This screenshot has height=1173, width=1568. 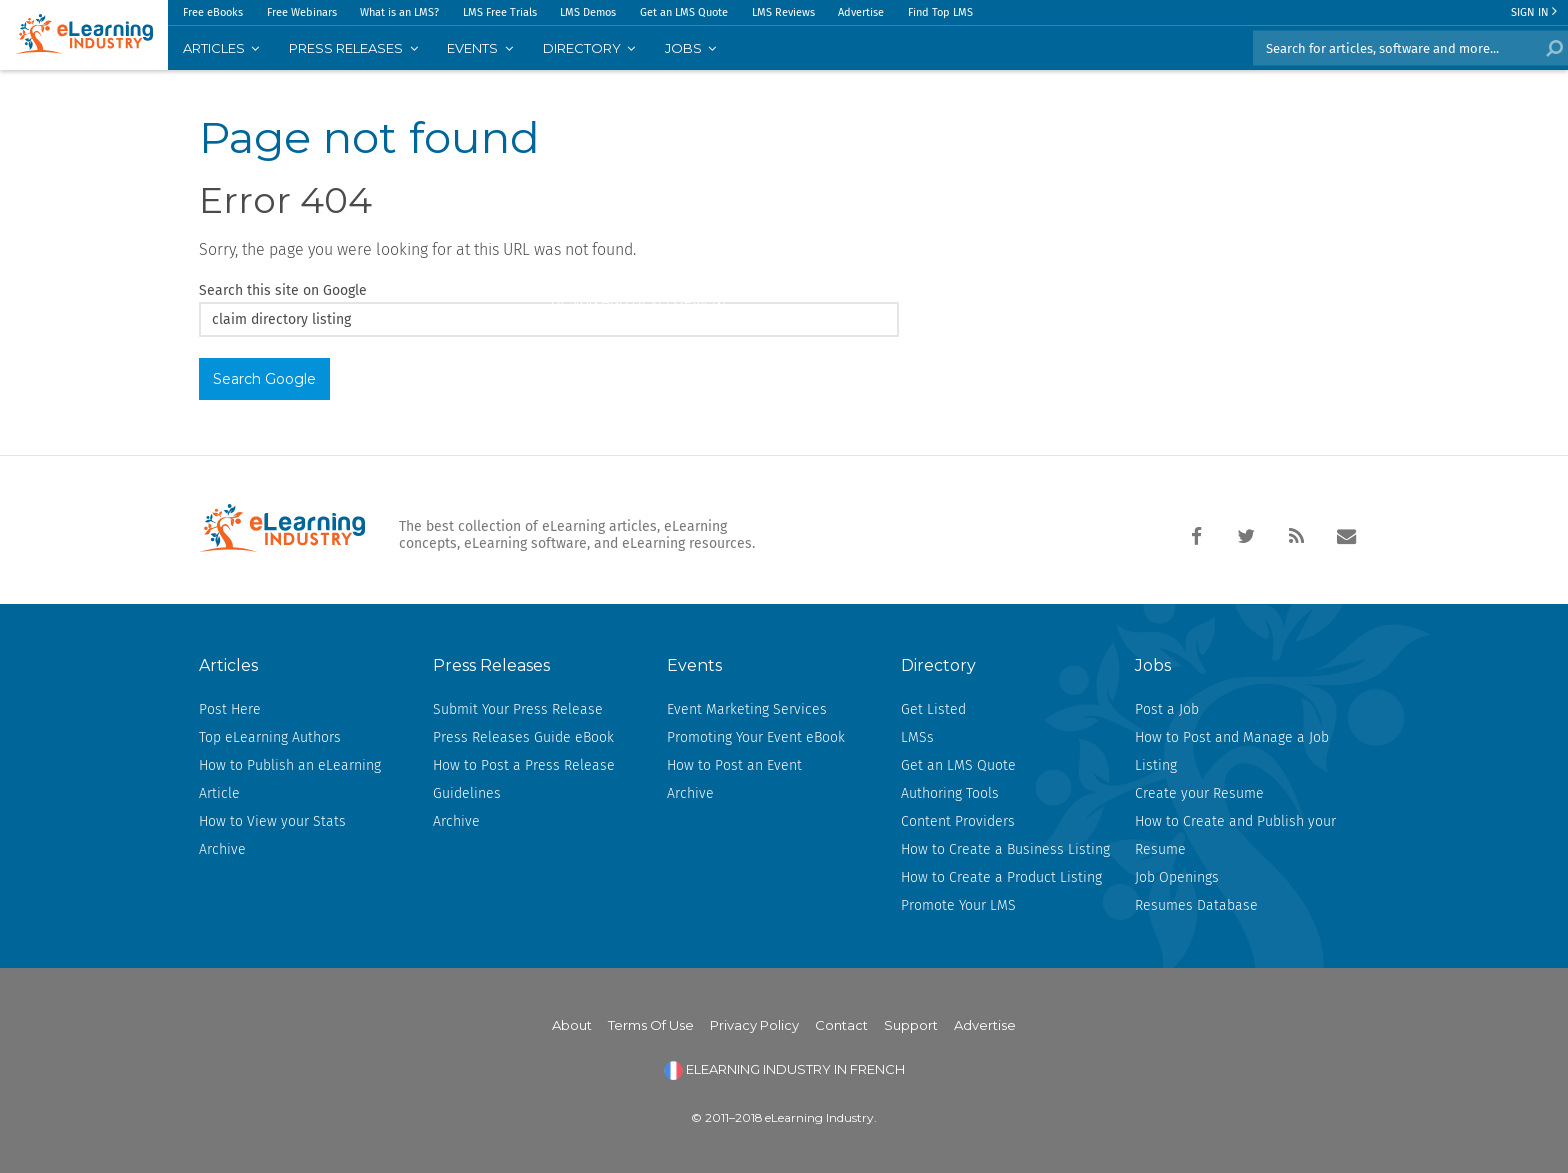 I want to click on Search, so click(x=1551, y=48).